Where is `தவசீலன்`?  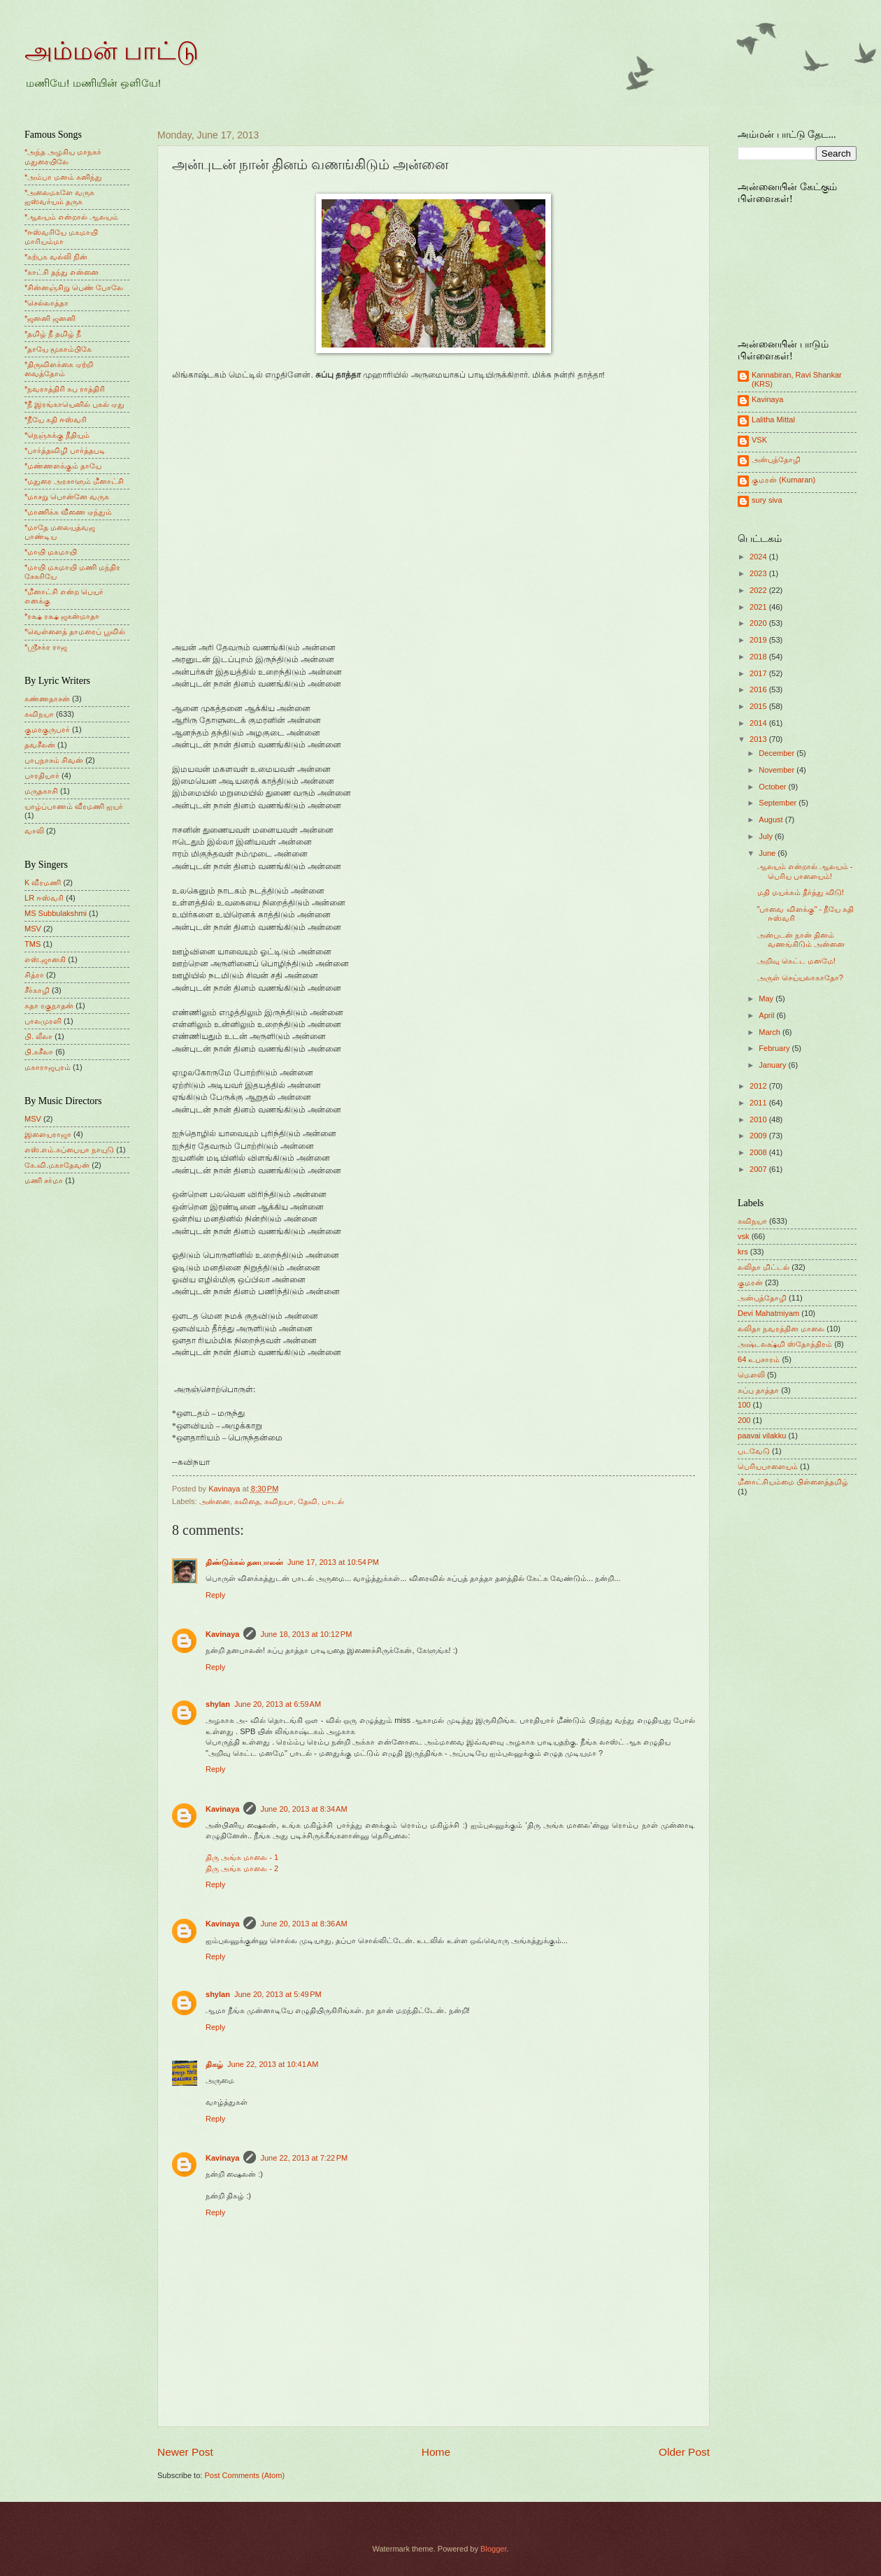 தவசீலன் is located at coordinates (39, 744).